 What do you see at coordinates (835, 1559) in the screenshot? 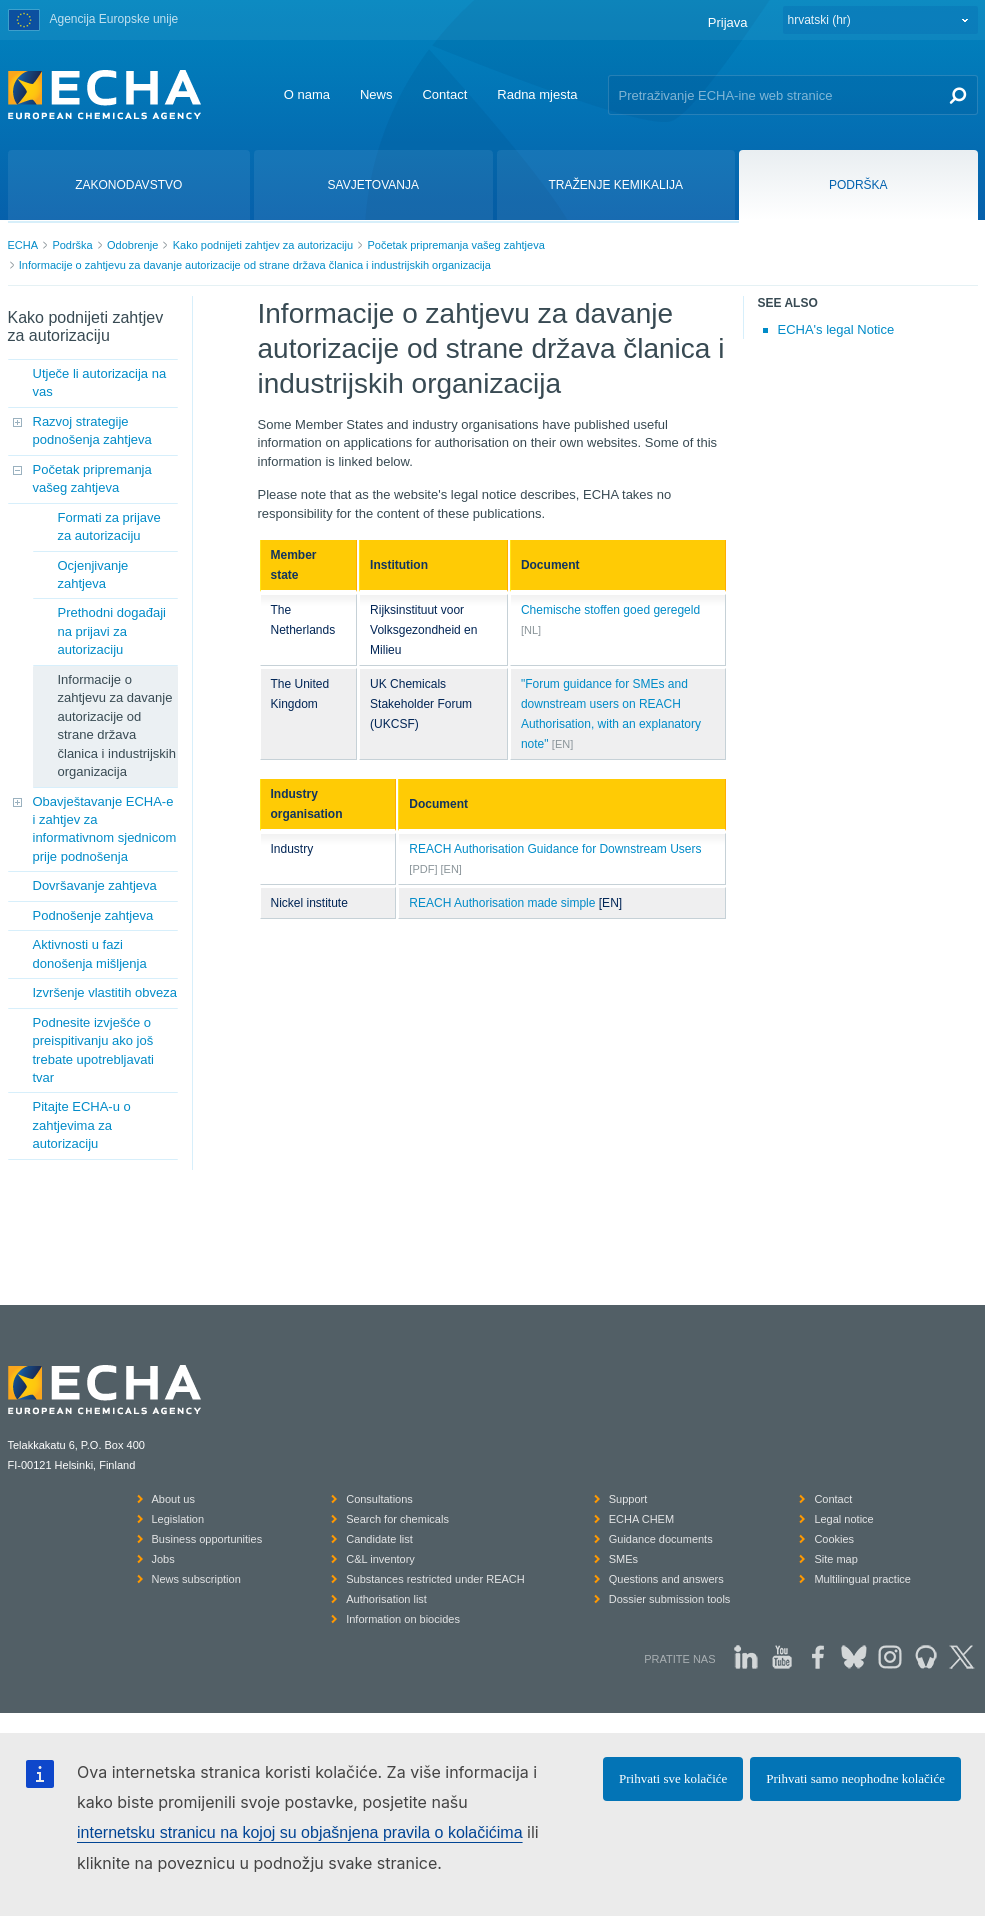
I see `Site map` at bounding box center [835, 1559].